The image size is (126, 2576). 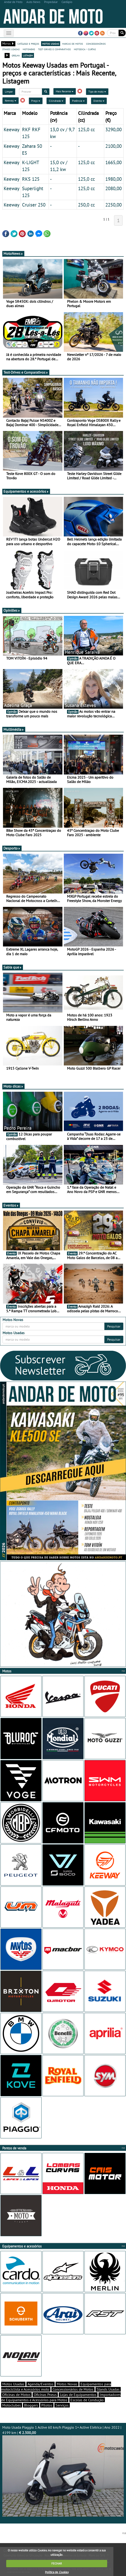 What do you see at coordinates (12, 967) in the screenshot?
I see `Sabia que` at bounding box center [12, 967].